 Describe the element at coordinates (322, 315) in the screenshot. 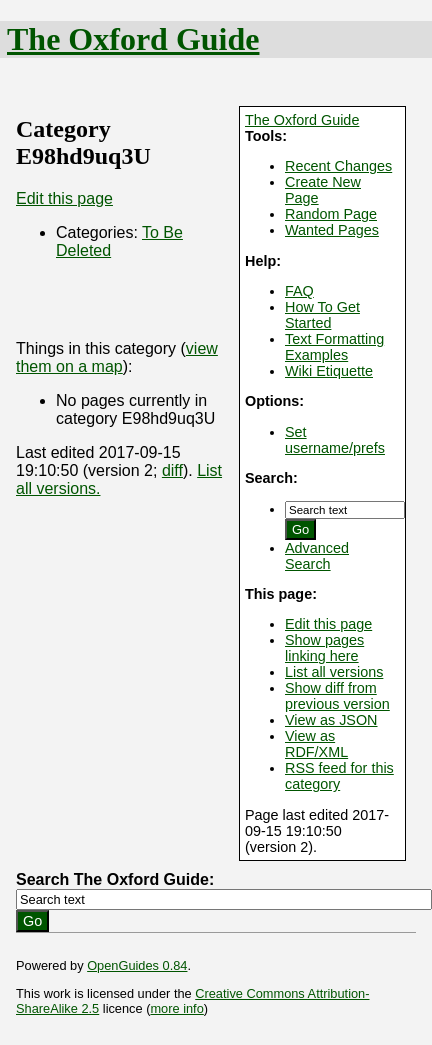

I see `How To Get Started` at that location.